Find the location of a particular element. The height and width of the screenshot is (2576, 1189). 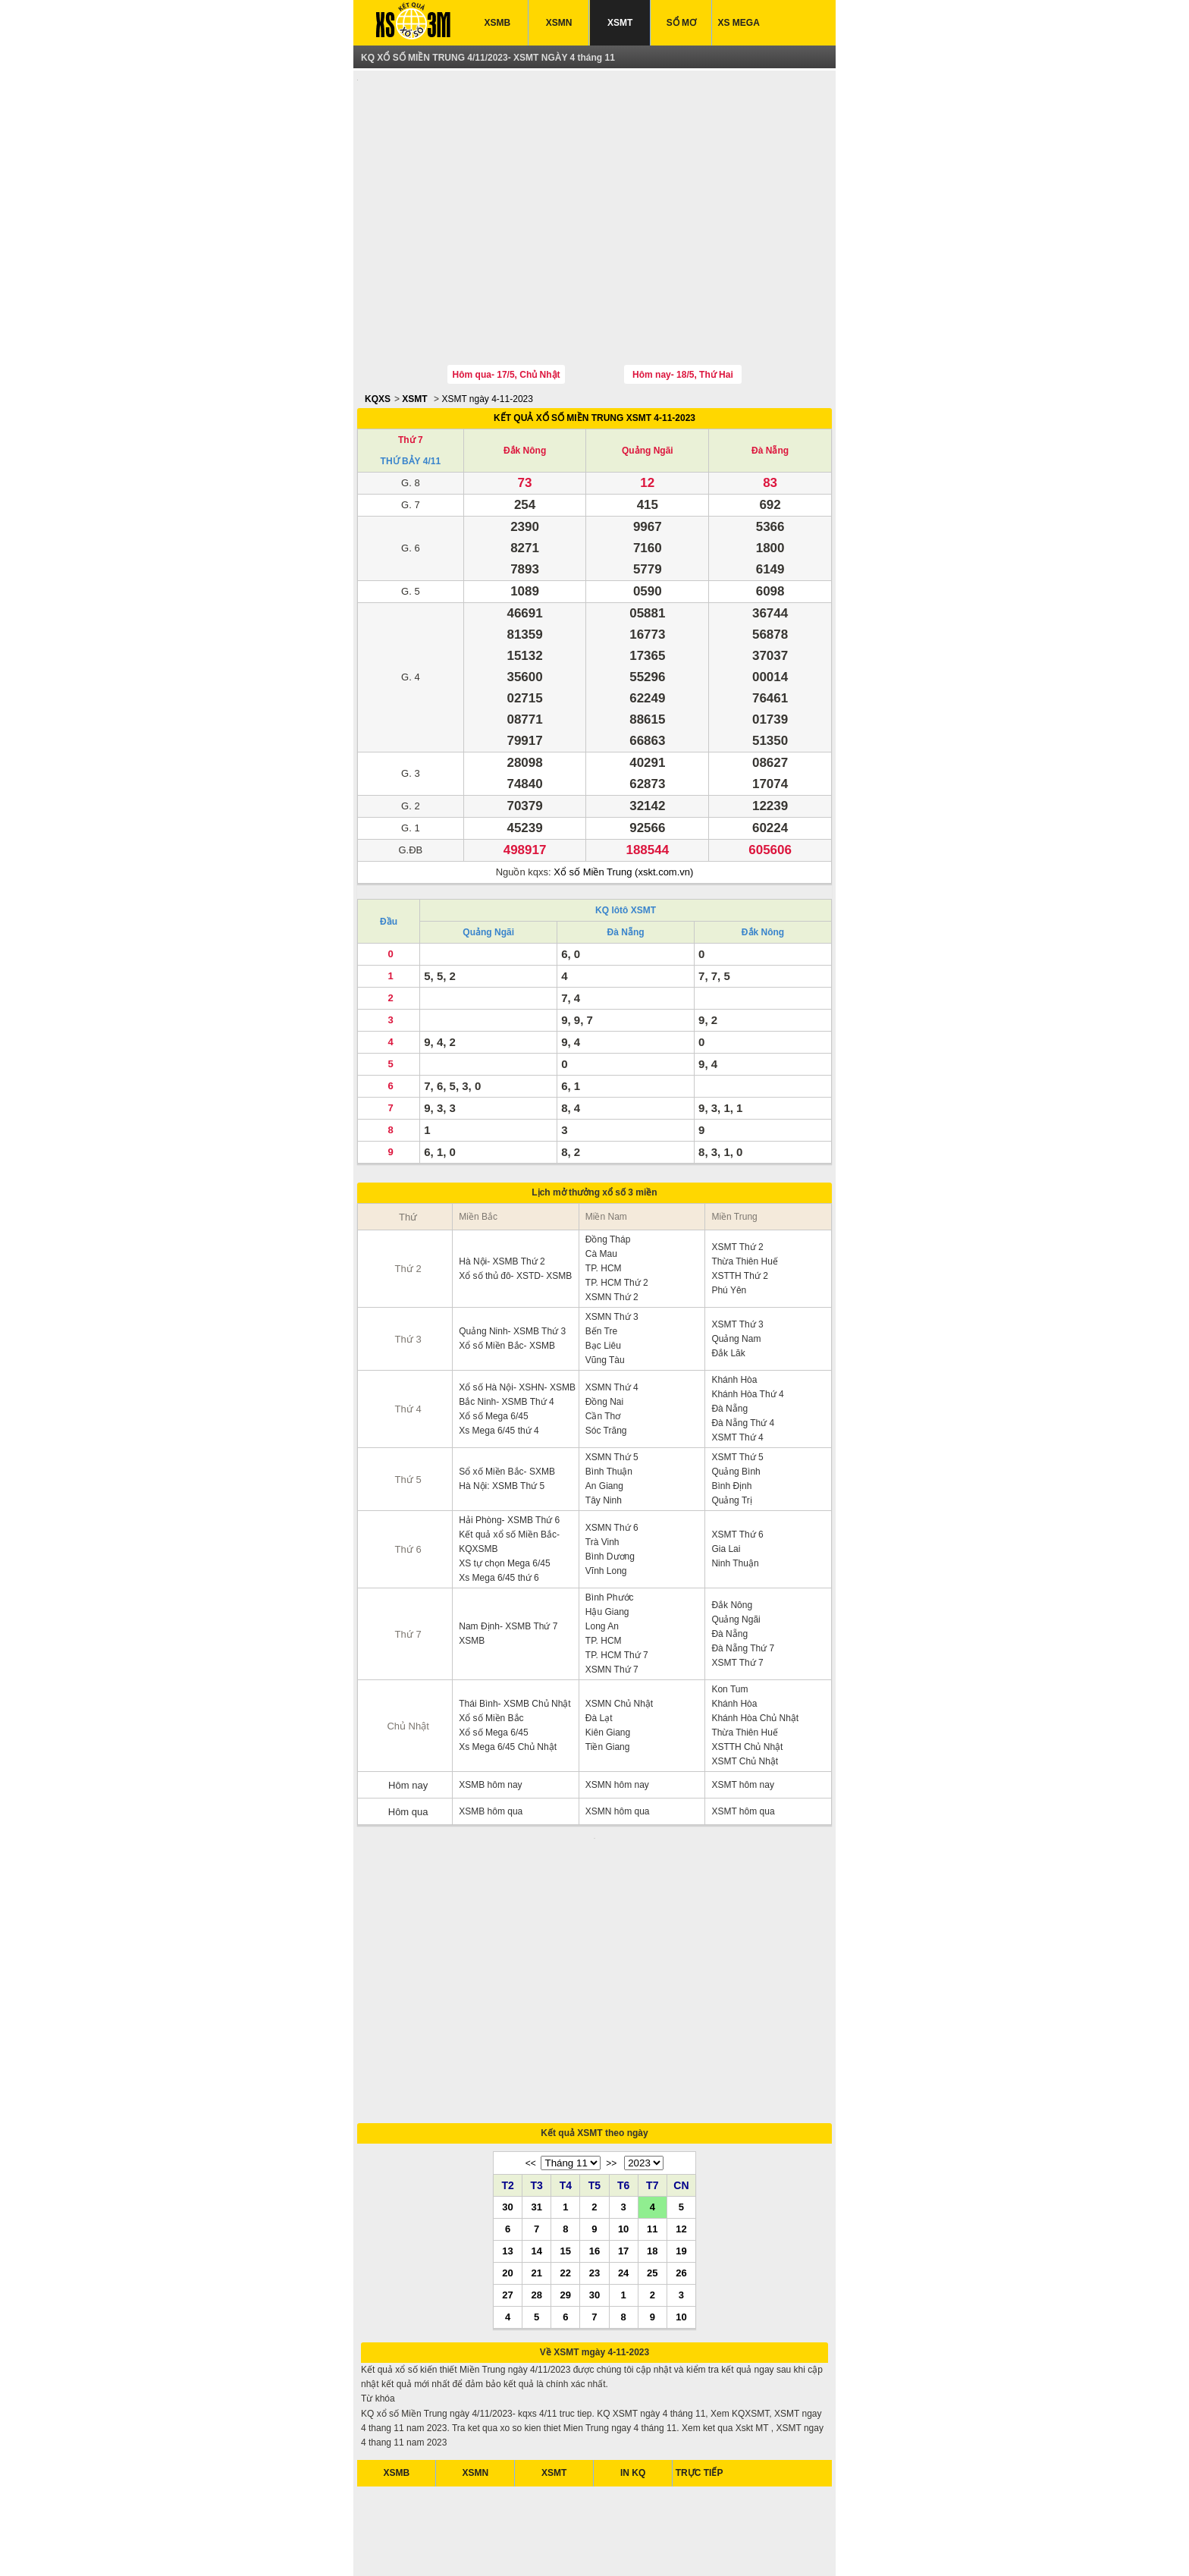

Quảng Ninh- XSMB Thứ 3 is located at coordinates (512, 1260).